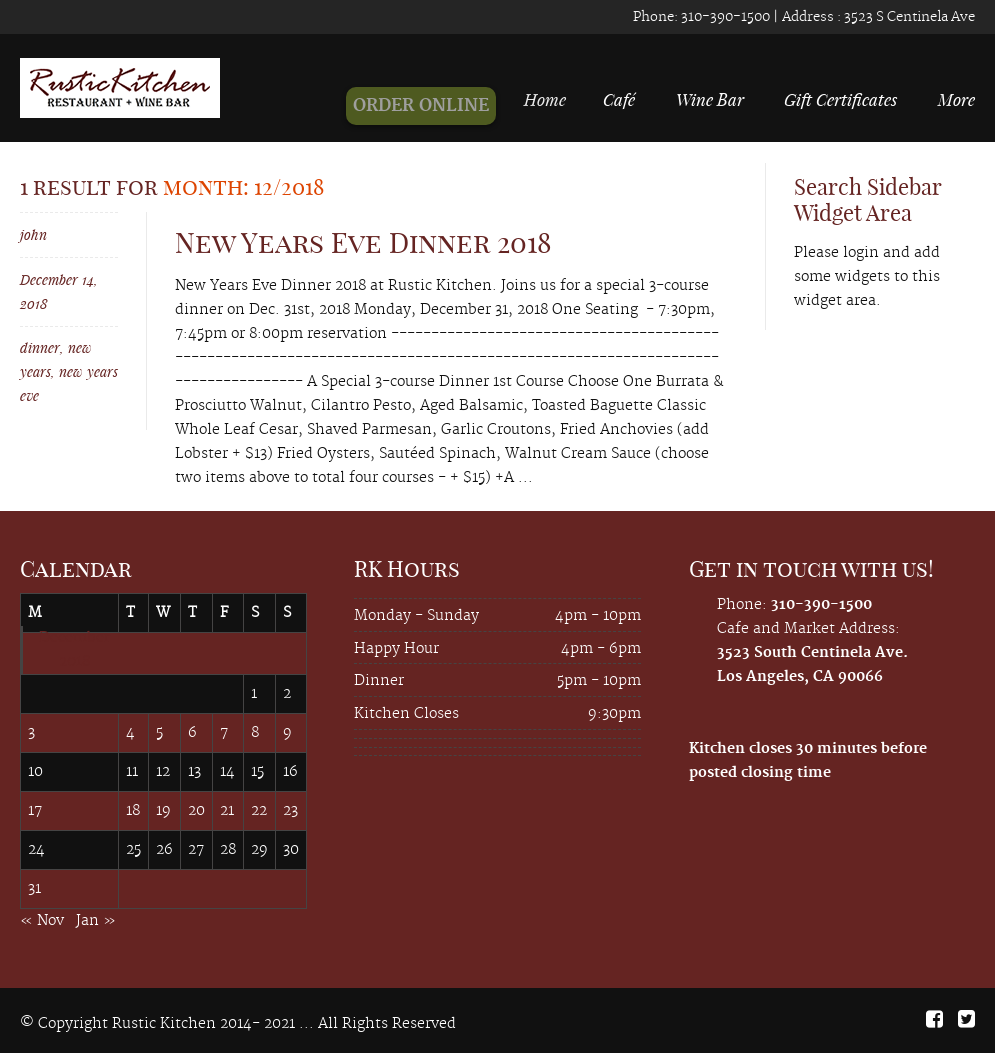 The height and width of the screenshot is (1053, 995). What do you see at coordinates (42, 921) in the screenshot?
I see `« Nov` at bounding box center [42, 921].